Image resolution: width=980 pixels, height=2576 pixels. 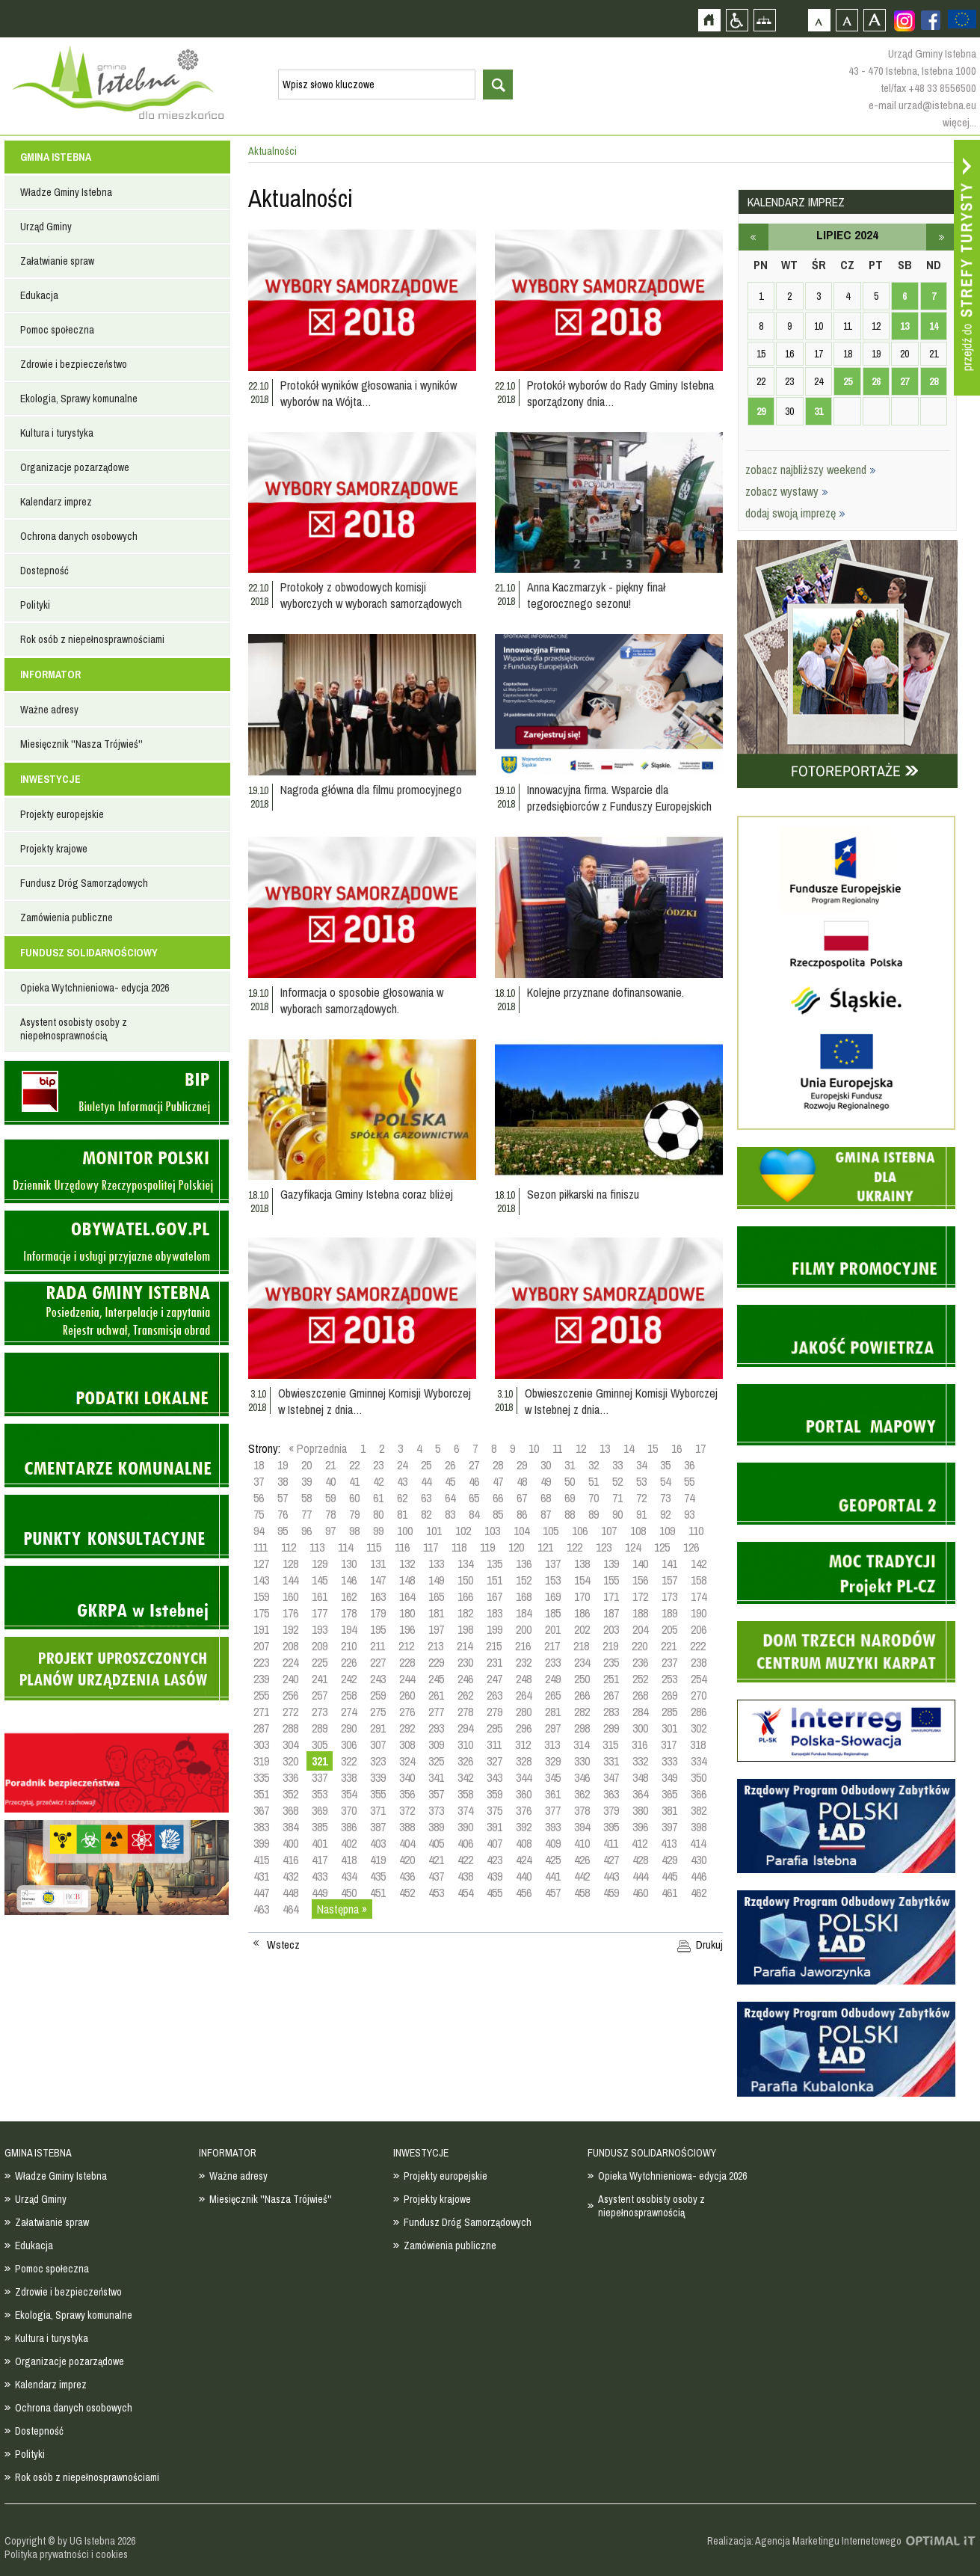 What do you see at coordinates (402, 1547) in the screenshot?
I see `116` at bounding box center [402, 1547].